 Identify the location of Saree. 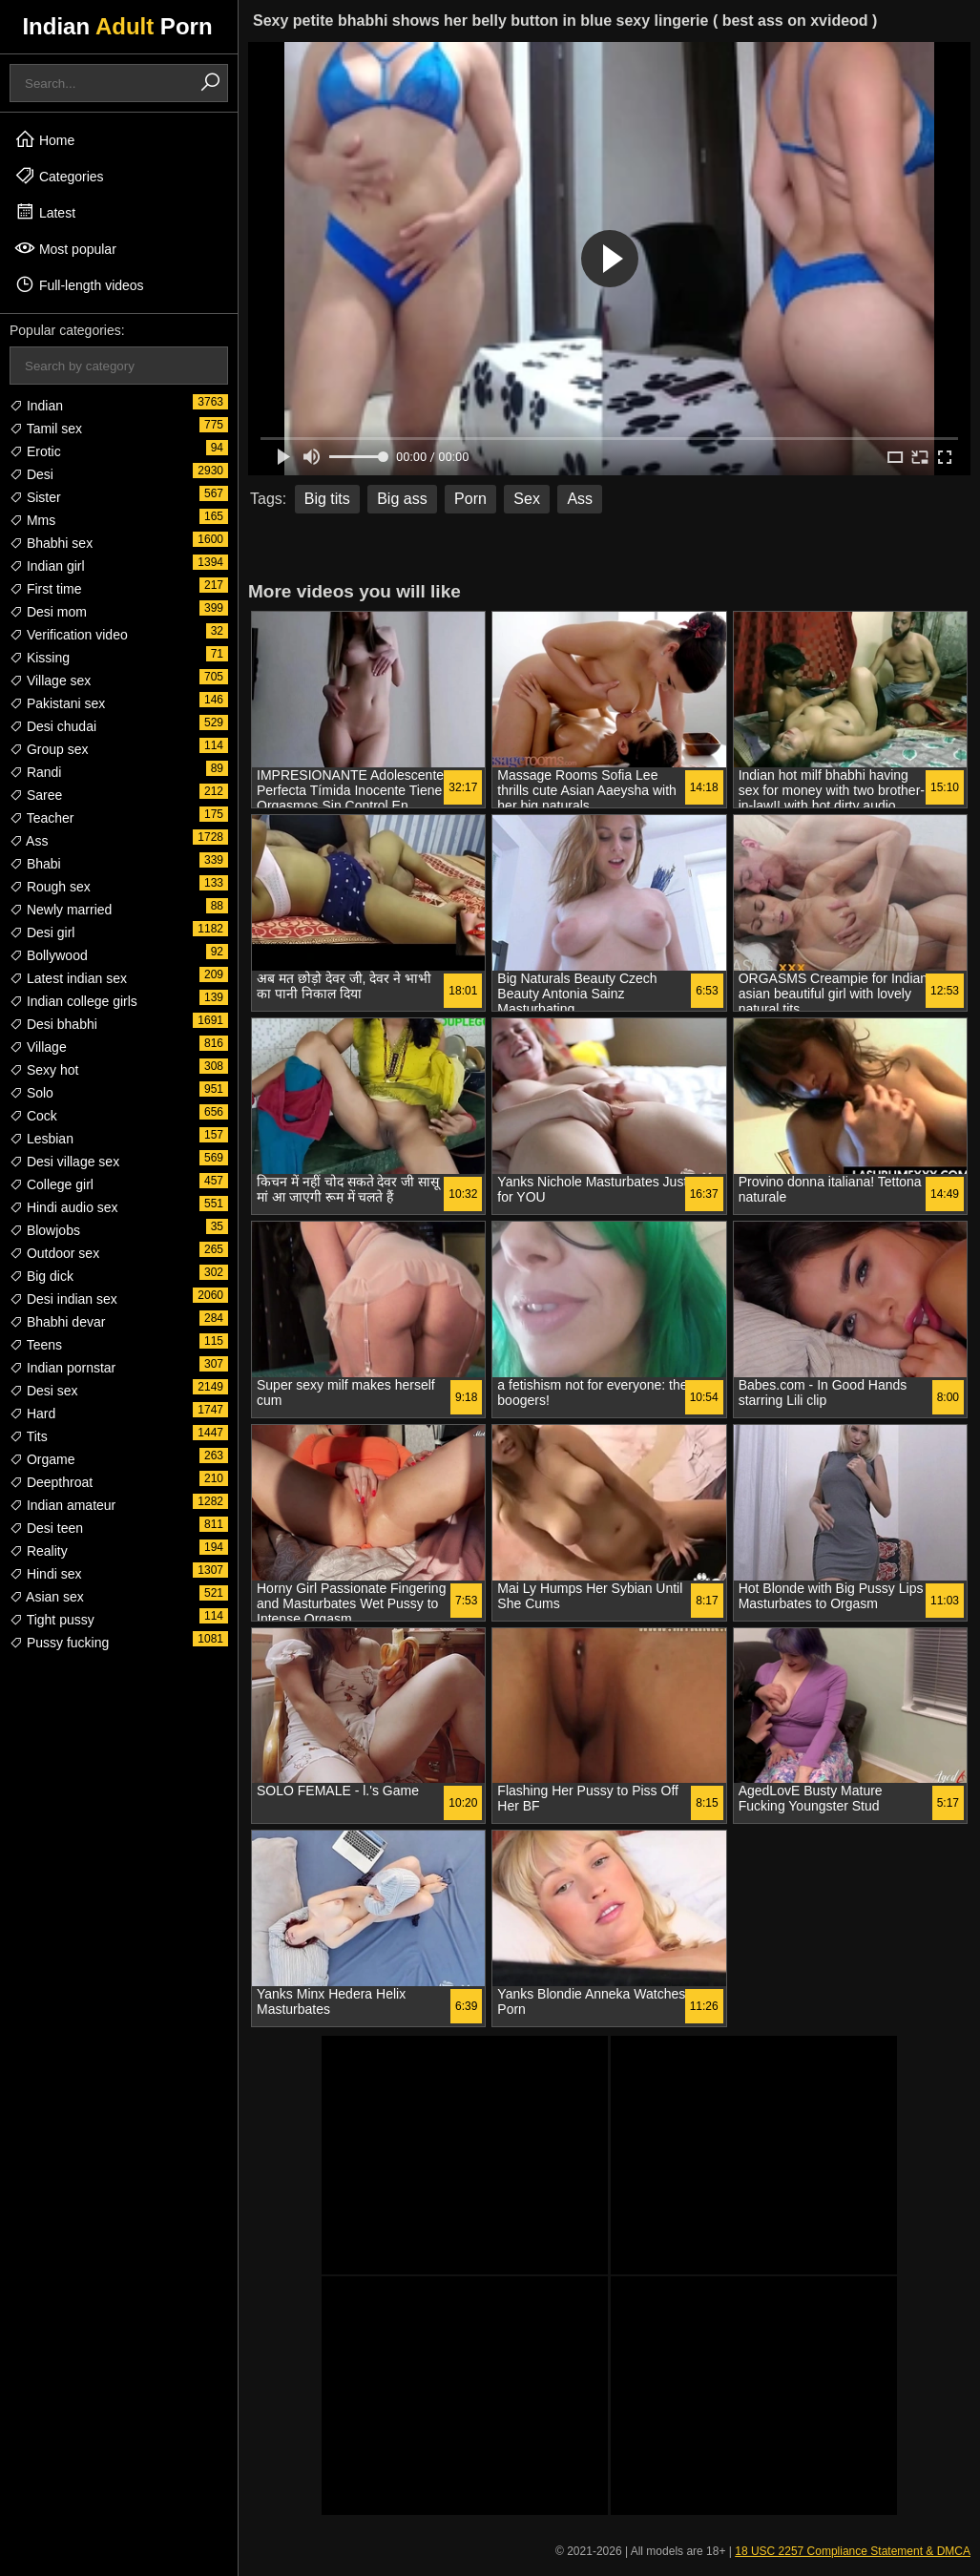
(36, 795).